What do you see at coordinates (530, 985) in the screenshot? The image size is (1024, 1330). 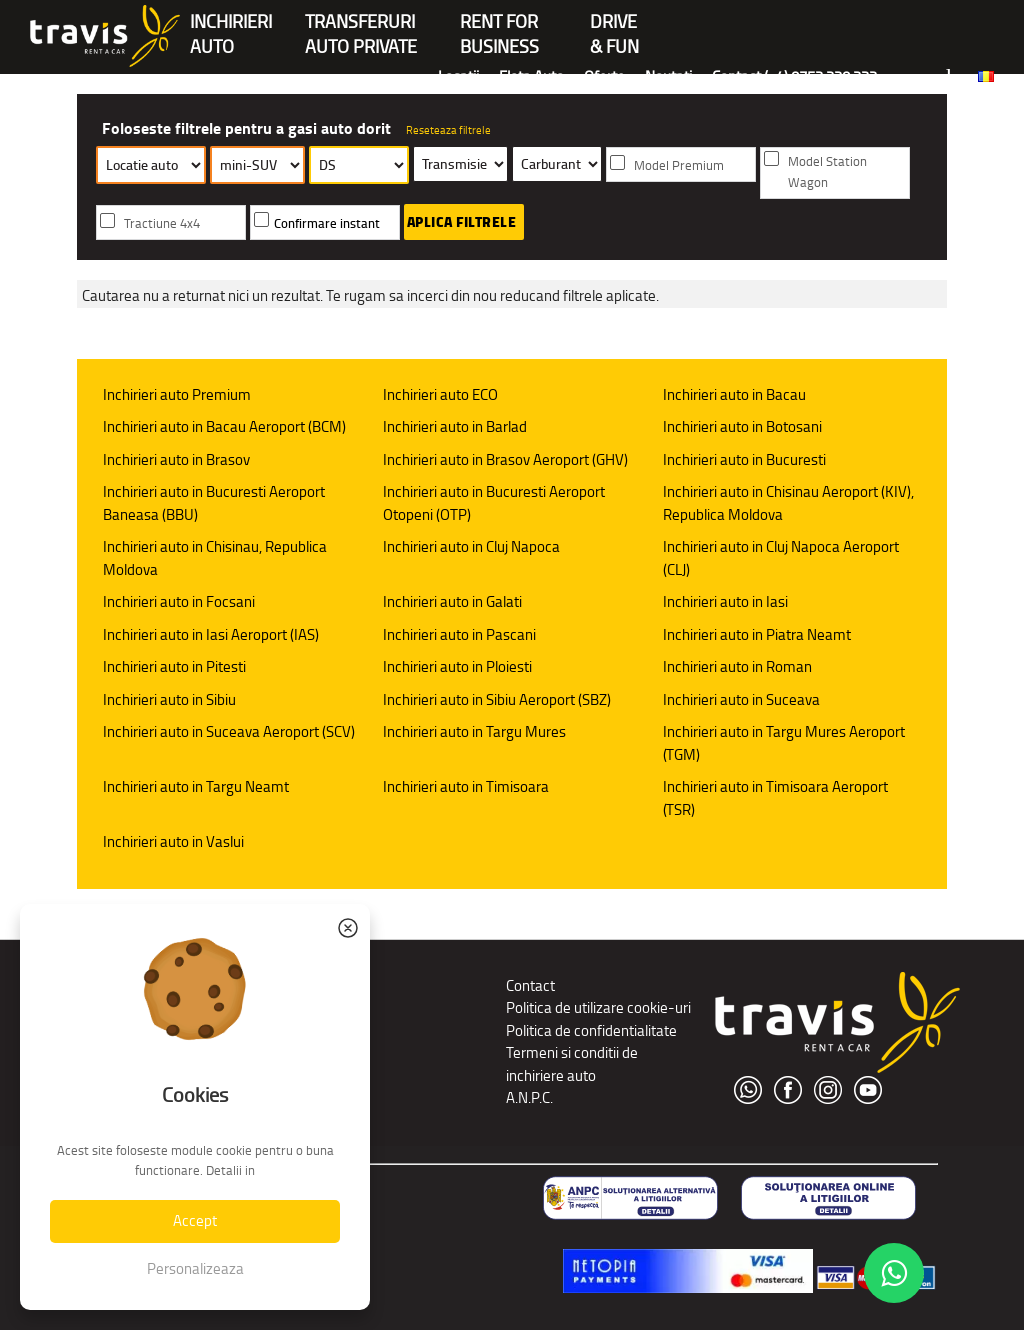 I see `Contact` at bounding box center [530, 985].